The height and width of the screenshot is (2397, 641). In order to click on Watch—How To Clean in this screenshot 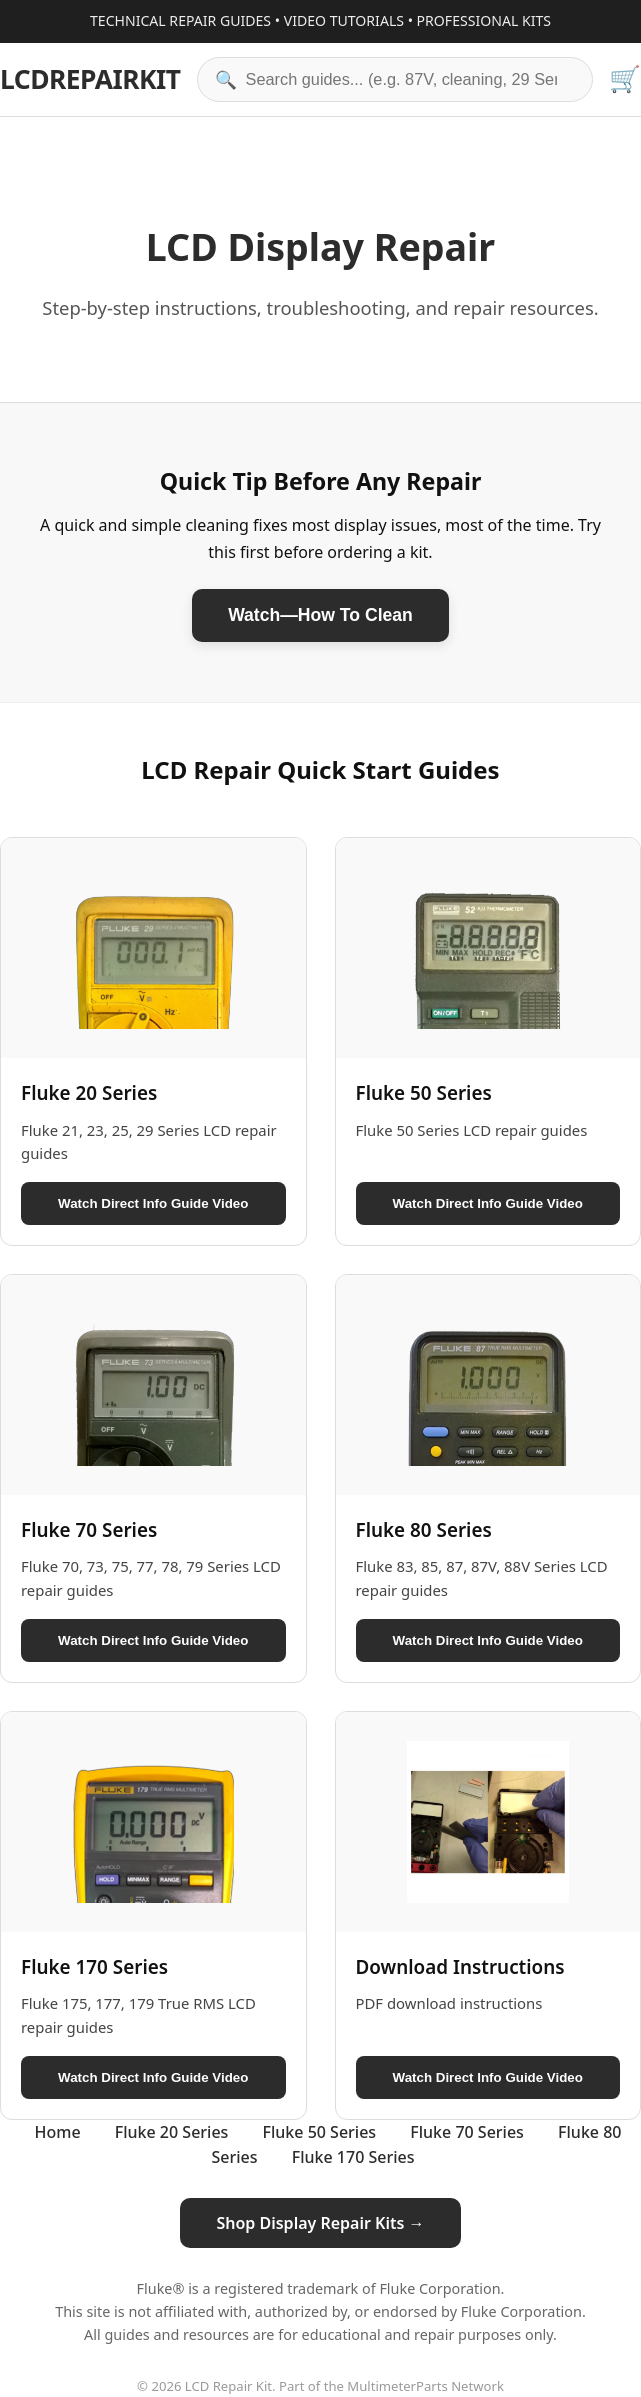, I will do `click(320, 615)`.